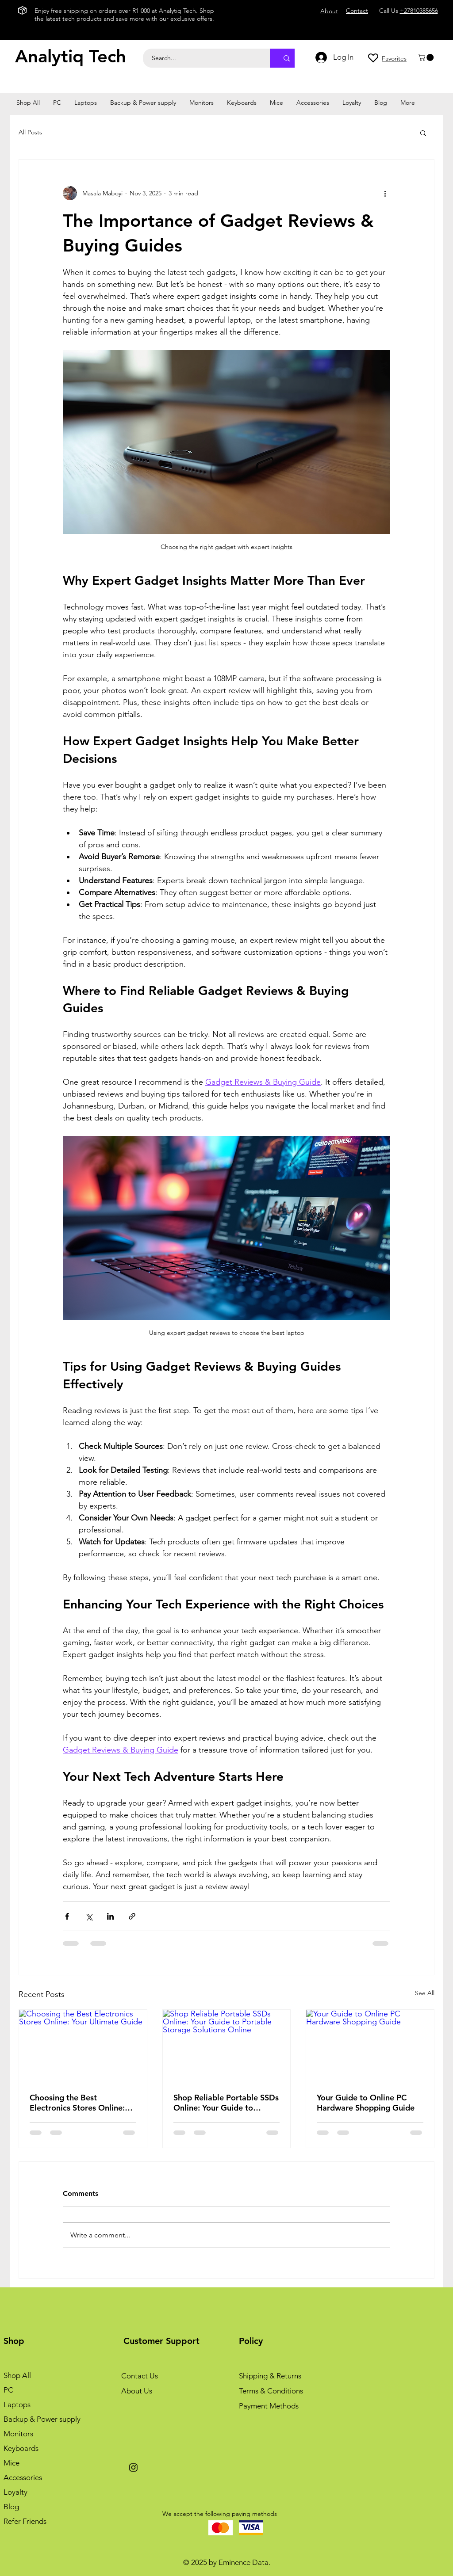 This screenshot has height=2576, width=453. What do you see at coordinates (424, 1993) in the screenshot?
I see `See All` at bounding box center [424, 1993].